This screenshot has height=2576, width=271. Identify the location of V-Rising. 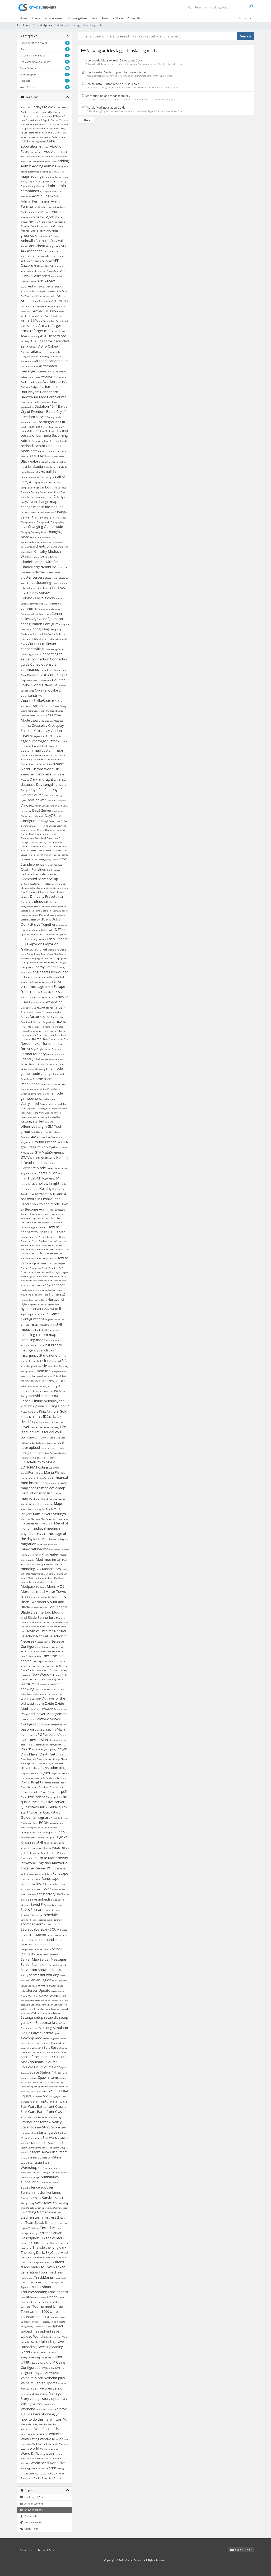
(61, 2368).